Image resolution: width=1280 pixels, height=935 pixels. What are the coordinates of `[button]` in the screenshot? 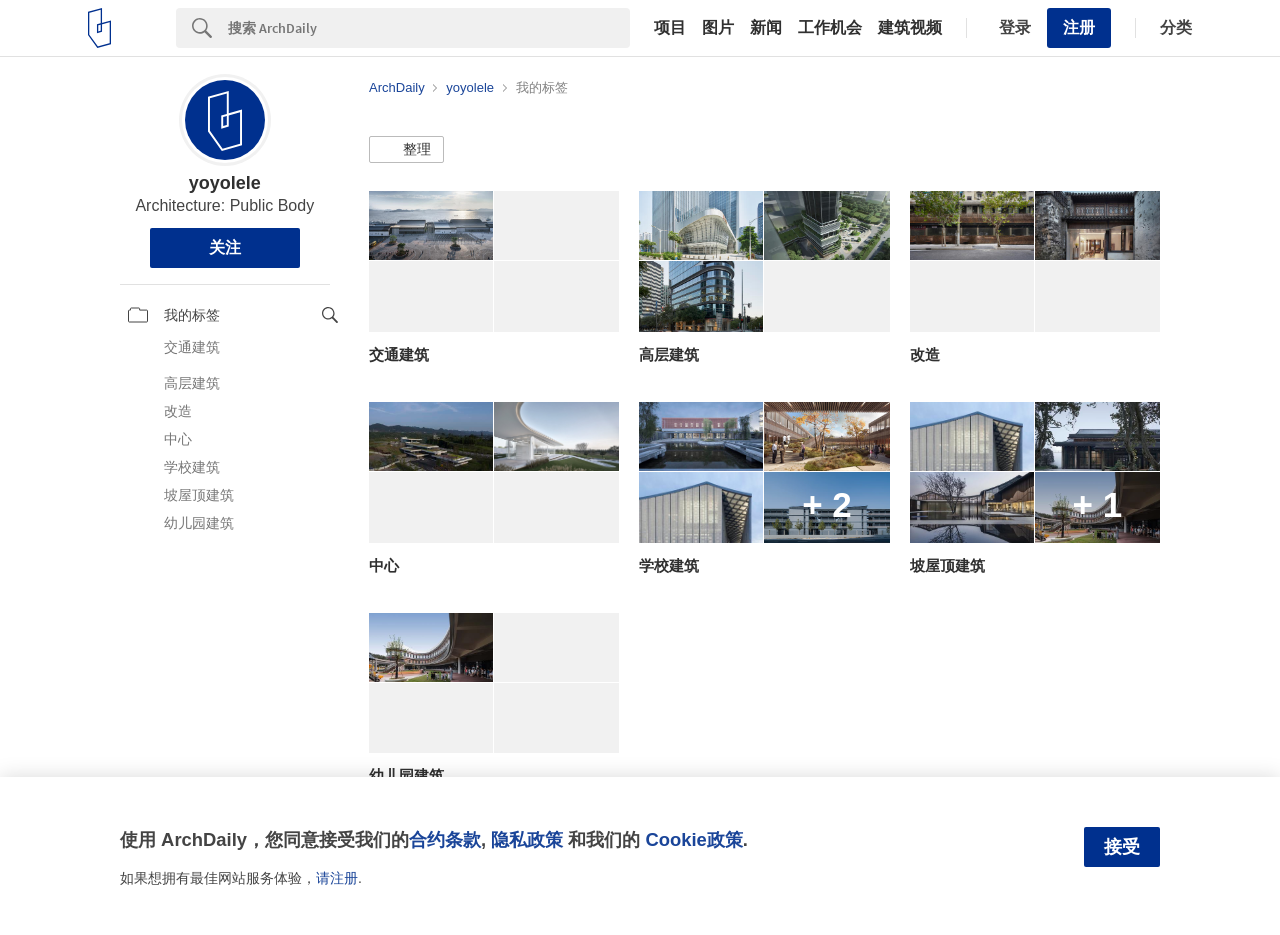 It's located at (406, 150).